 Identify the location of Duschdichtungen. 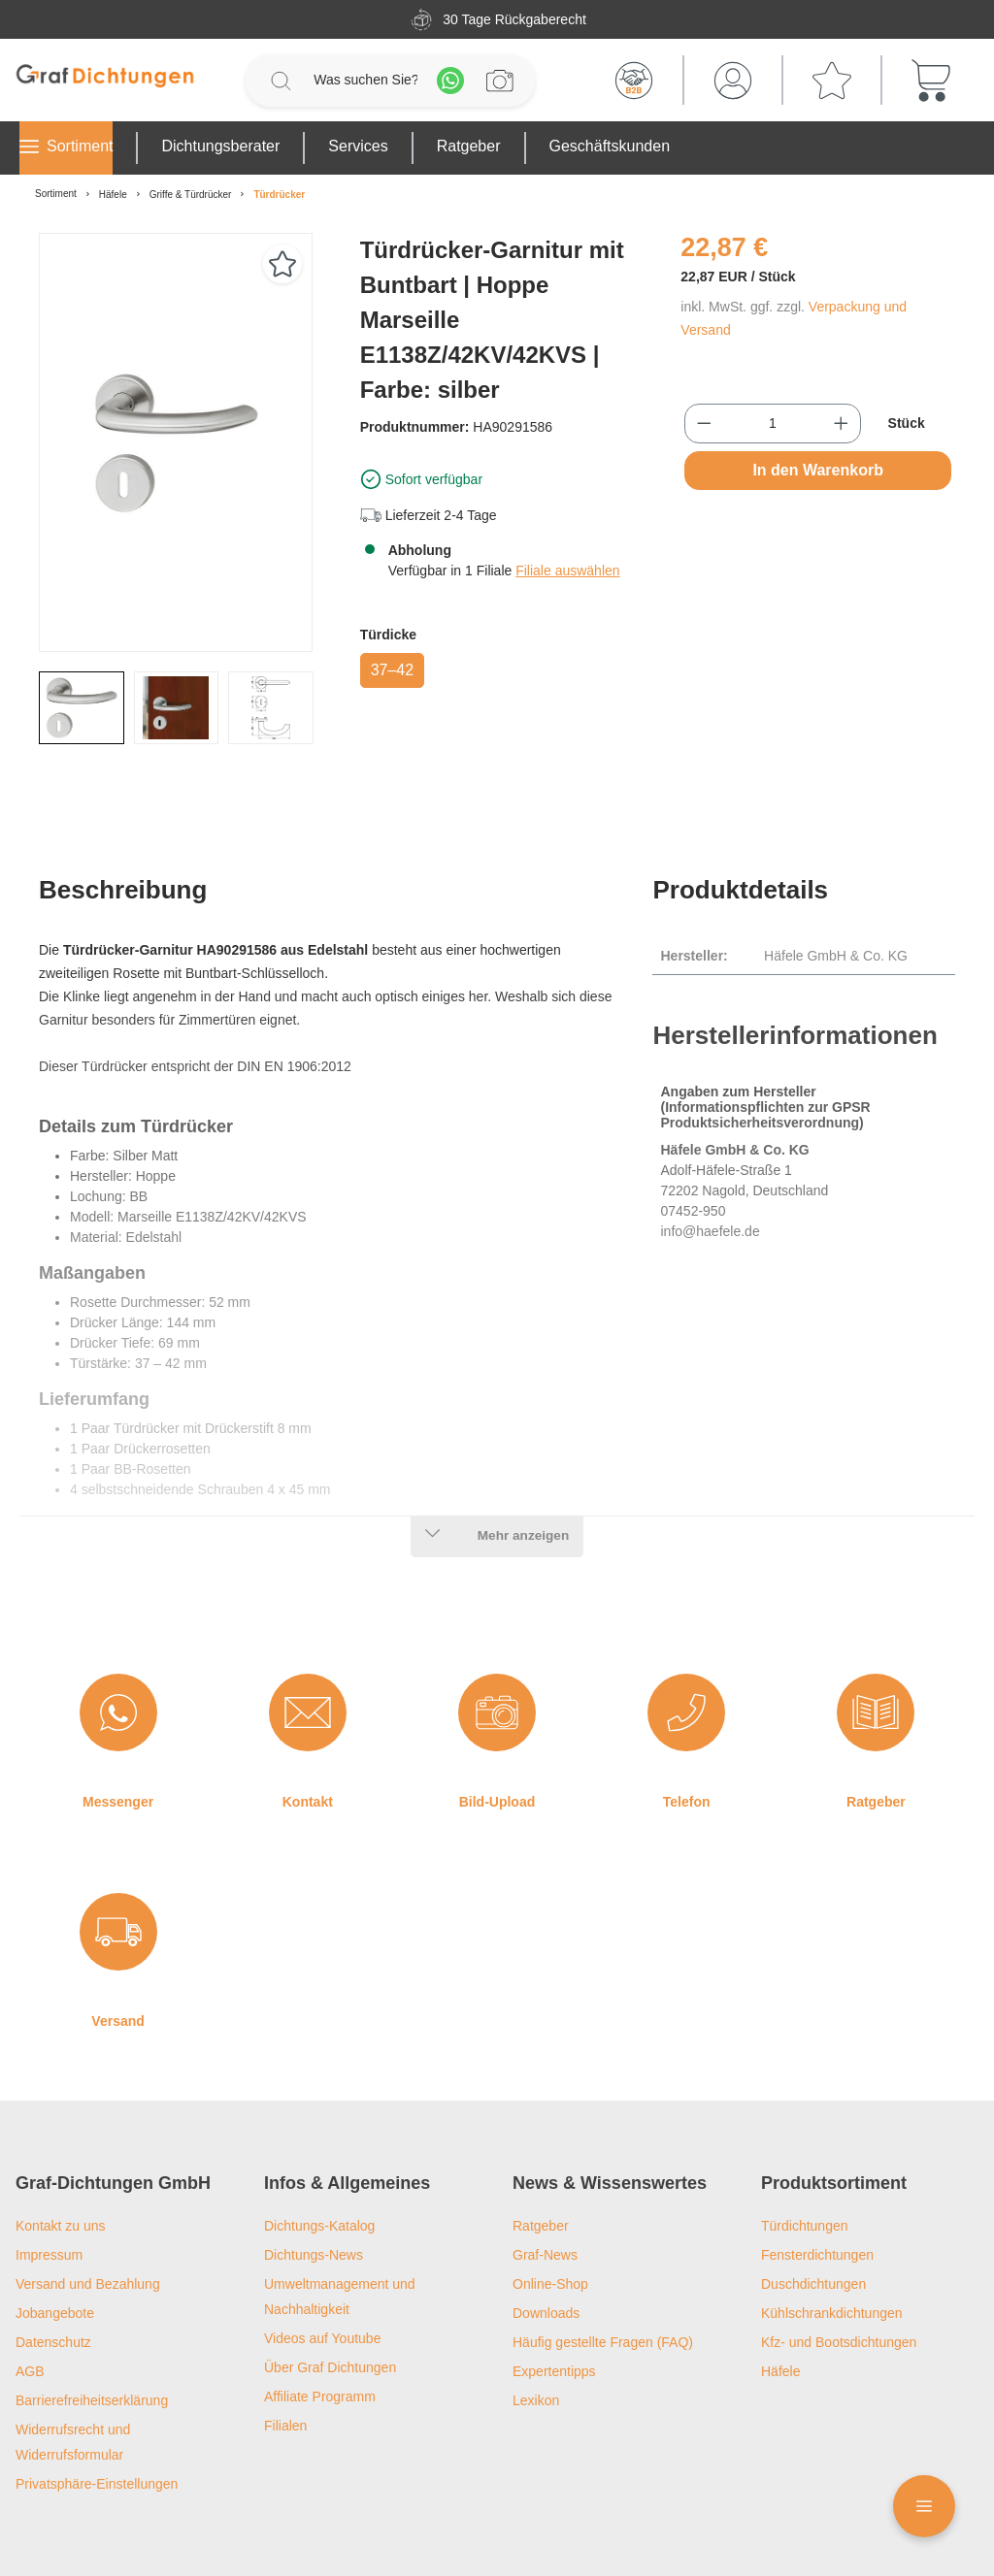
(813, 2209).